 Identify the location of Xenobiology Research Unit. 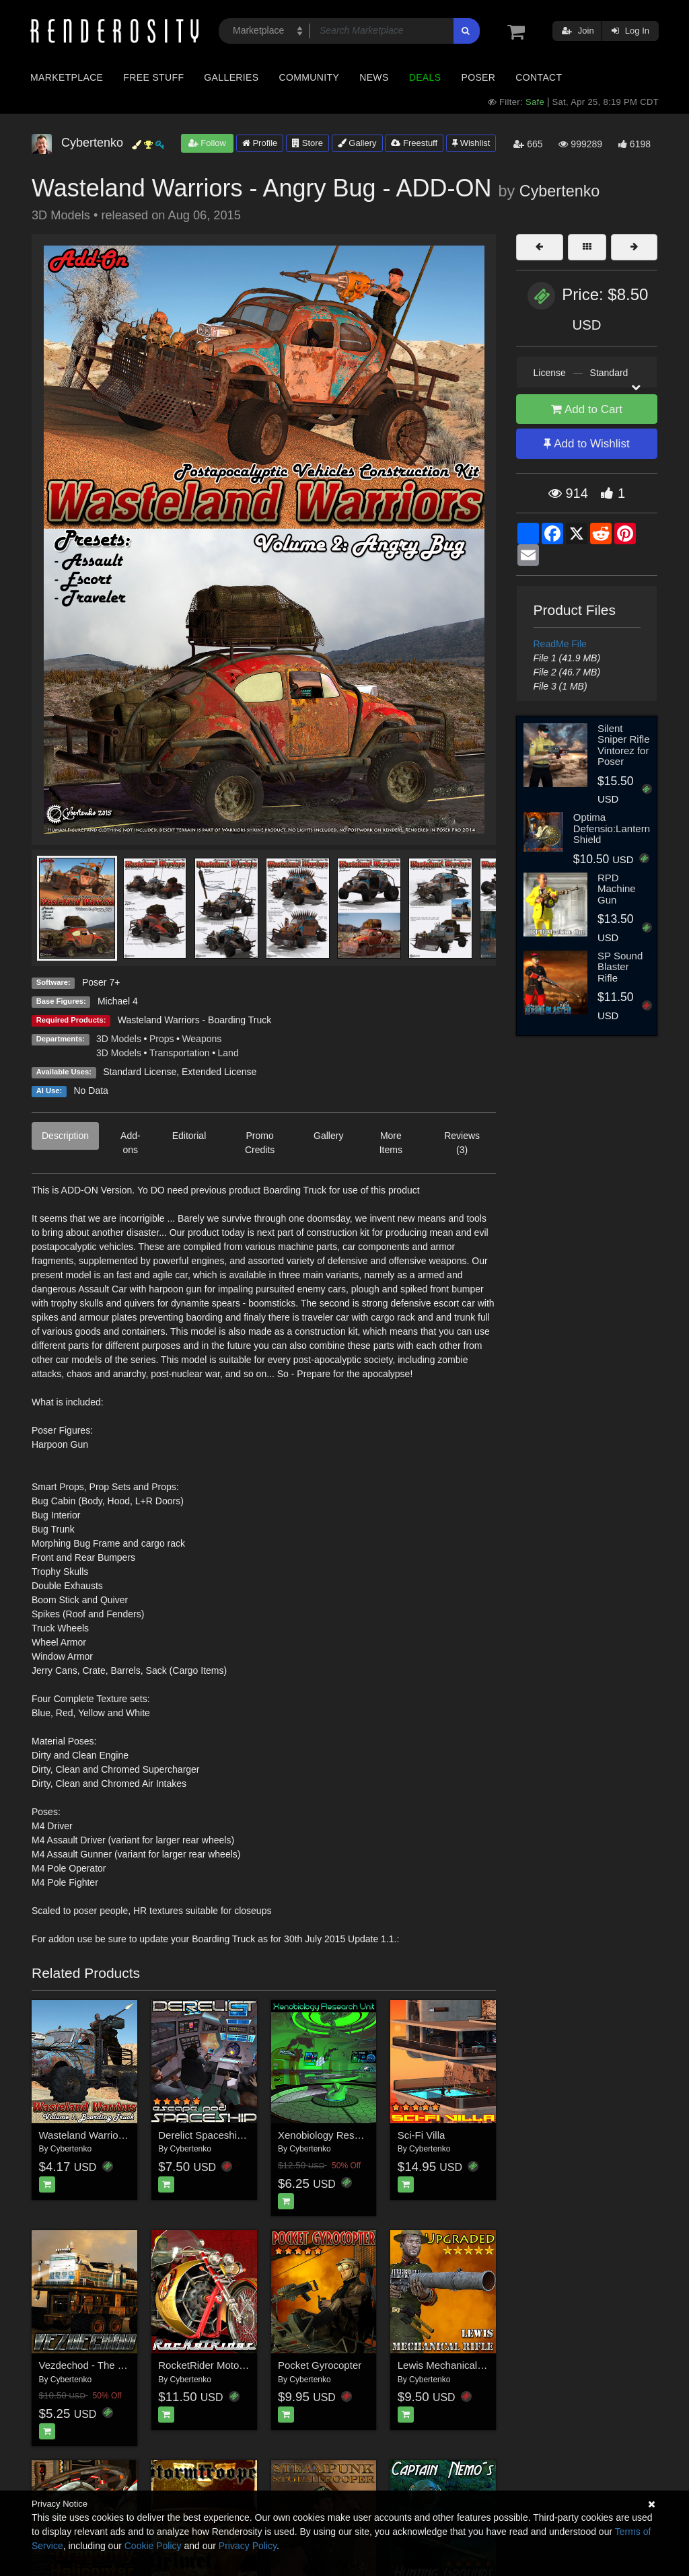
(339, 2135).